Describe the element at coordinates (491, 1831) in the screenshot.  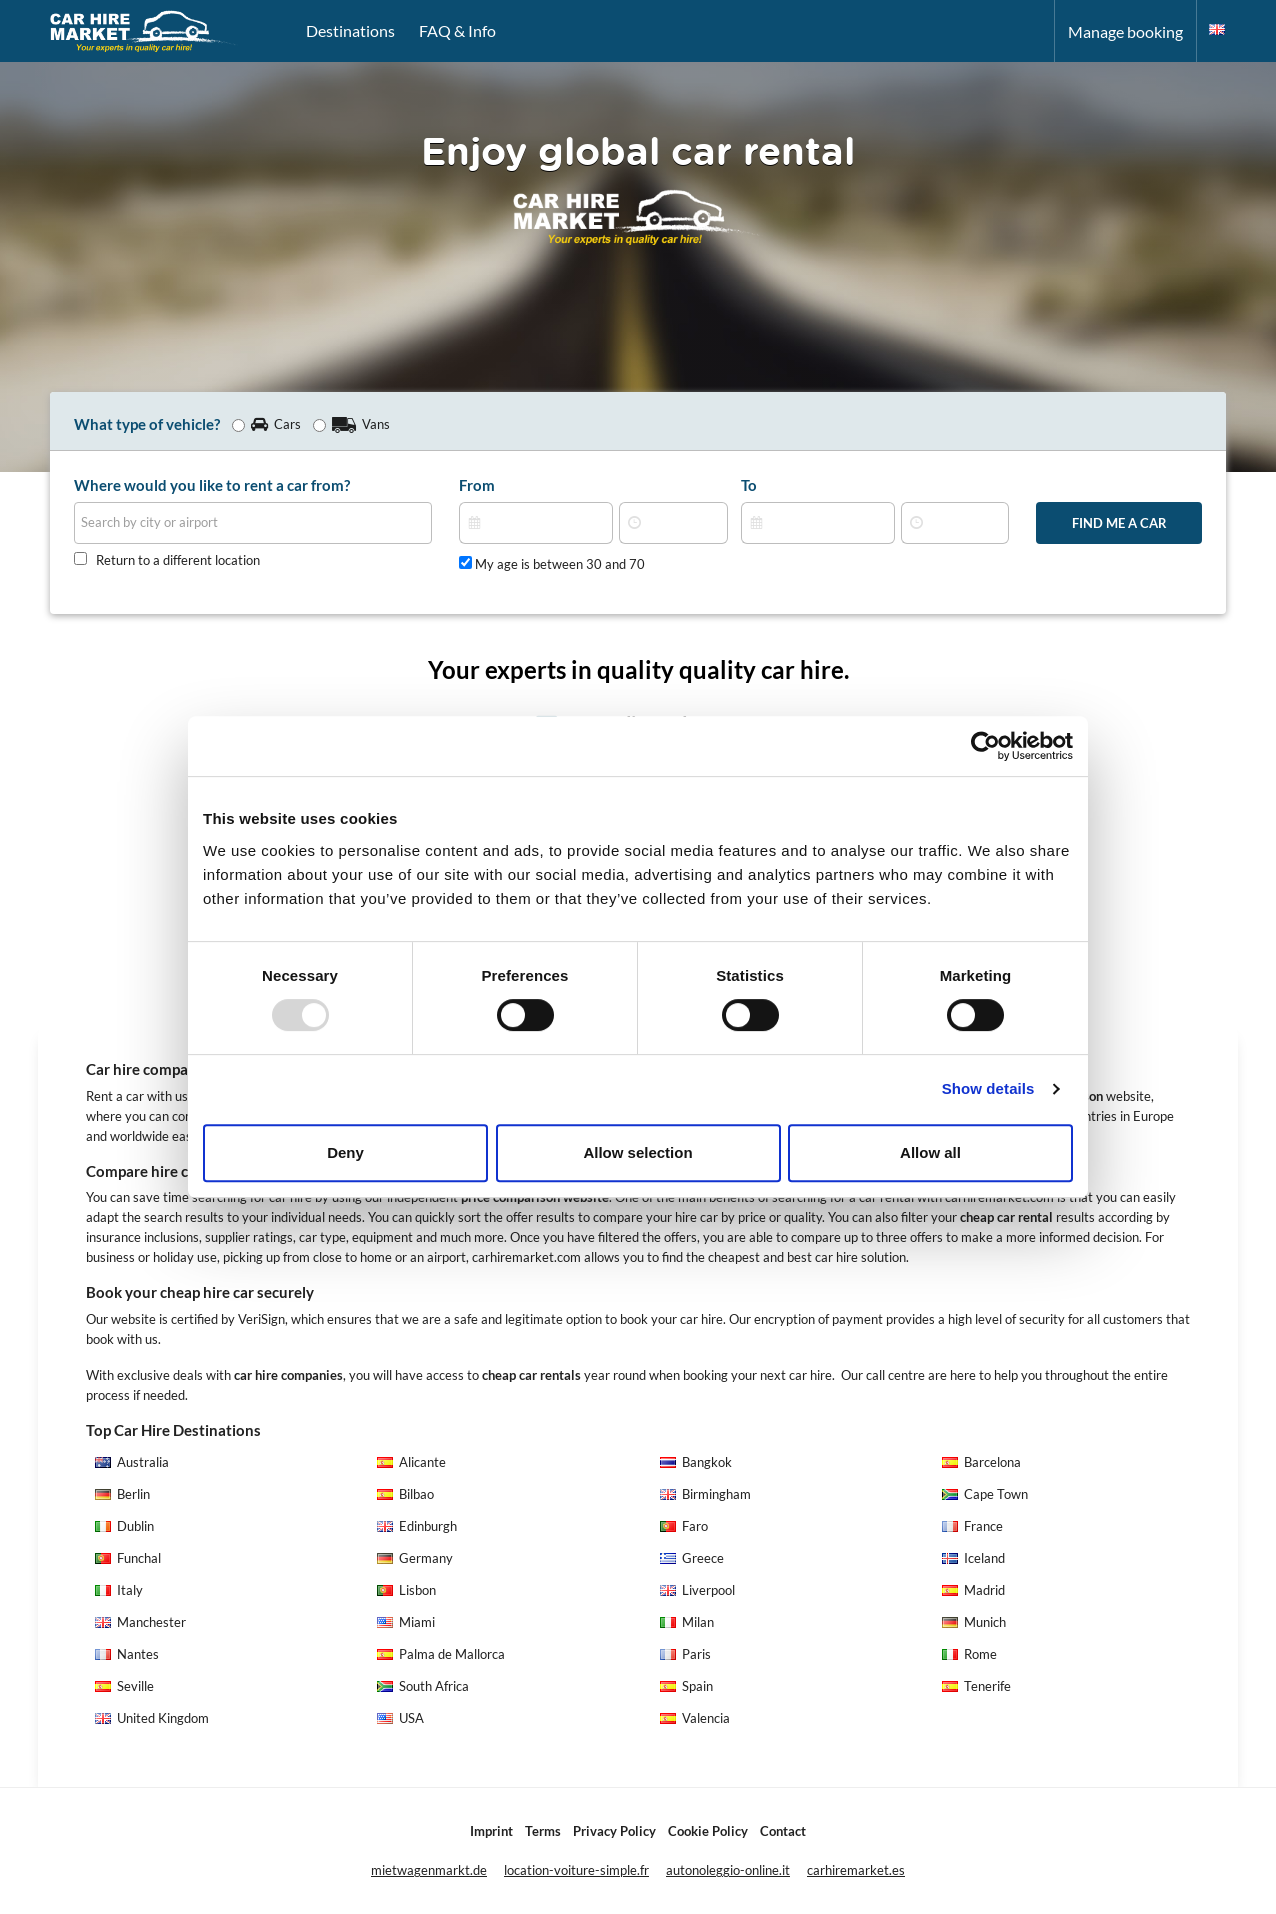
I see `Imprint` at that location.